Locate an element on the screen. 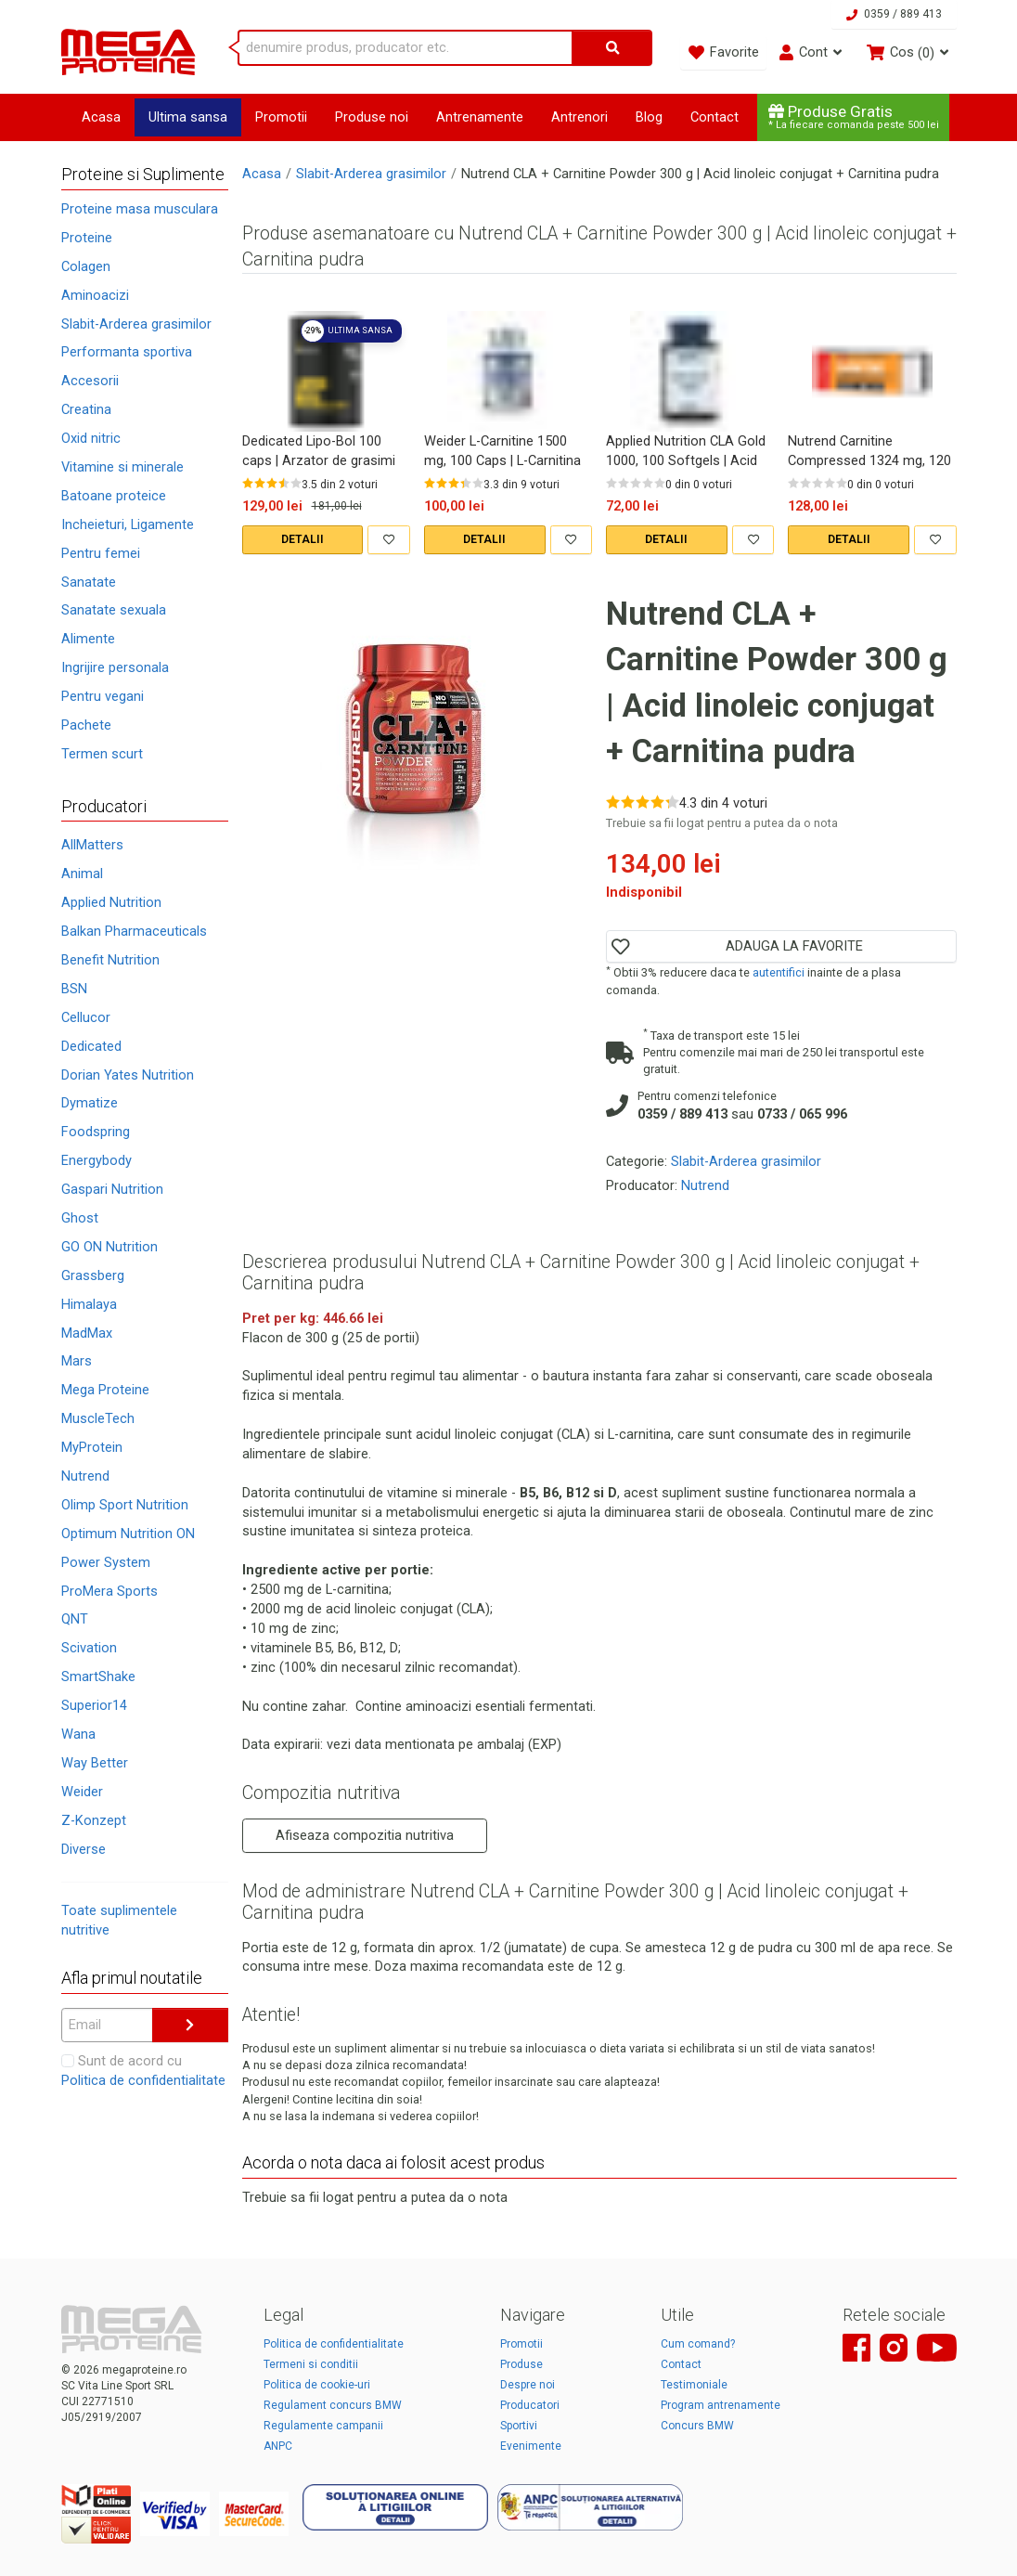 The image size is (1017, 2576). Nutrend Carnitine Compressed 1324 mg, 120 Caps | Carnitina is located at coordinates (869, 451).